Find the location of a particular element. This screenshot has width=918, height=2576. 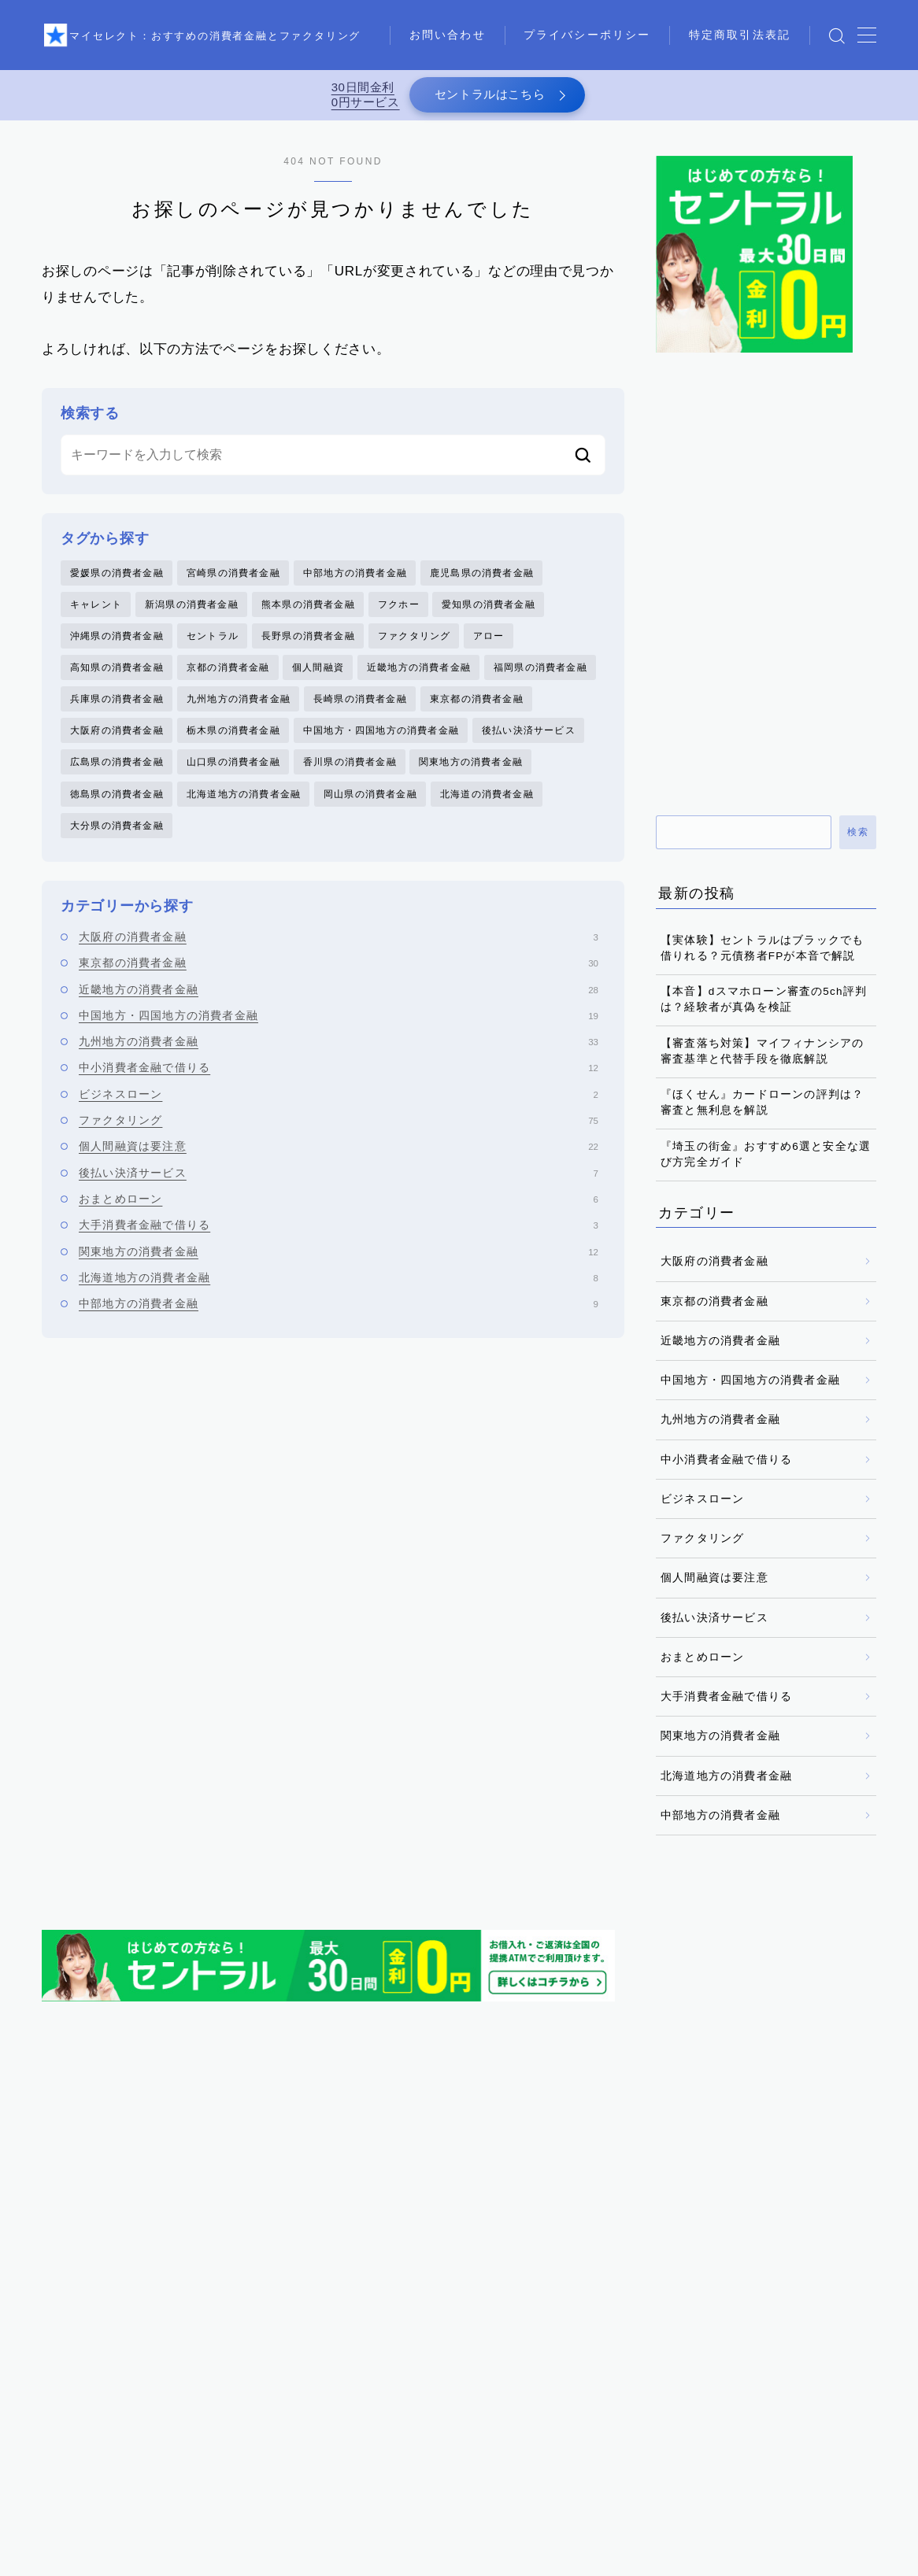

福岡県の消費者金融 is located at coordinates (540, 680).